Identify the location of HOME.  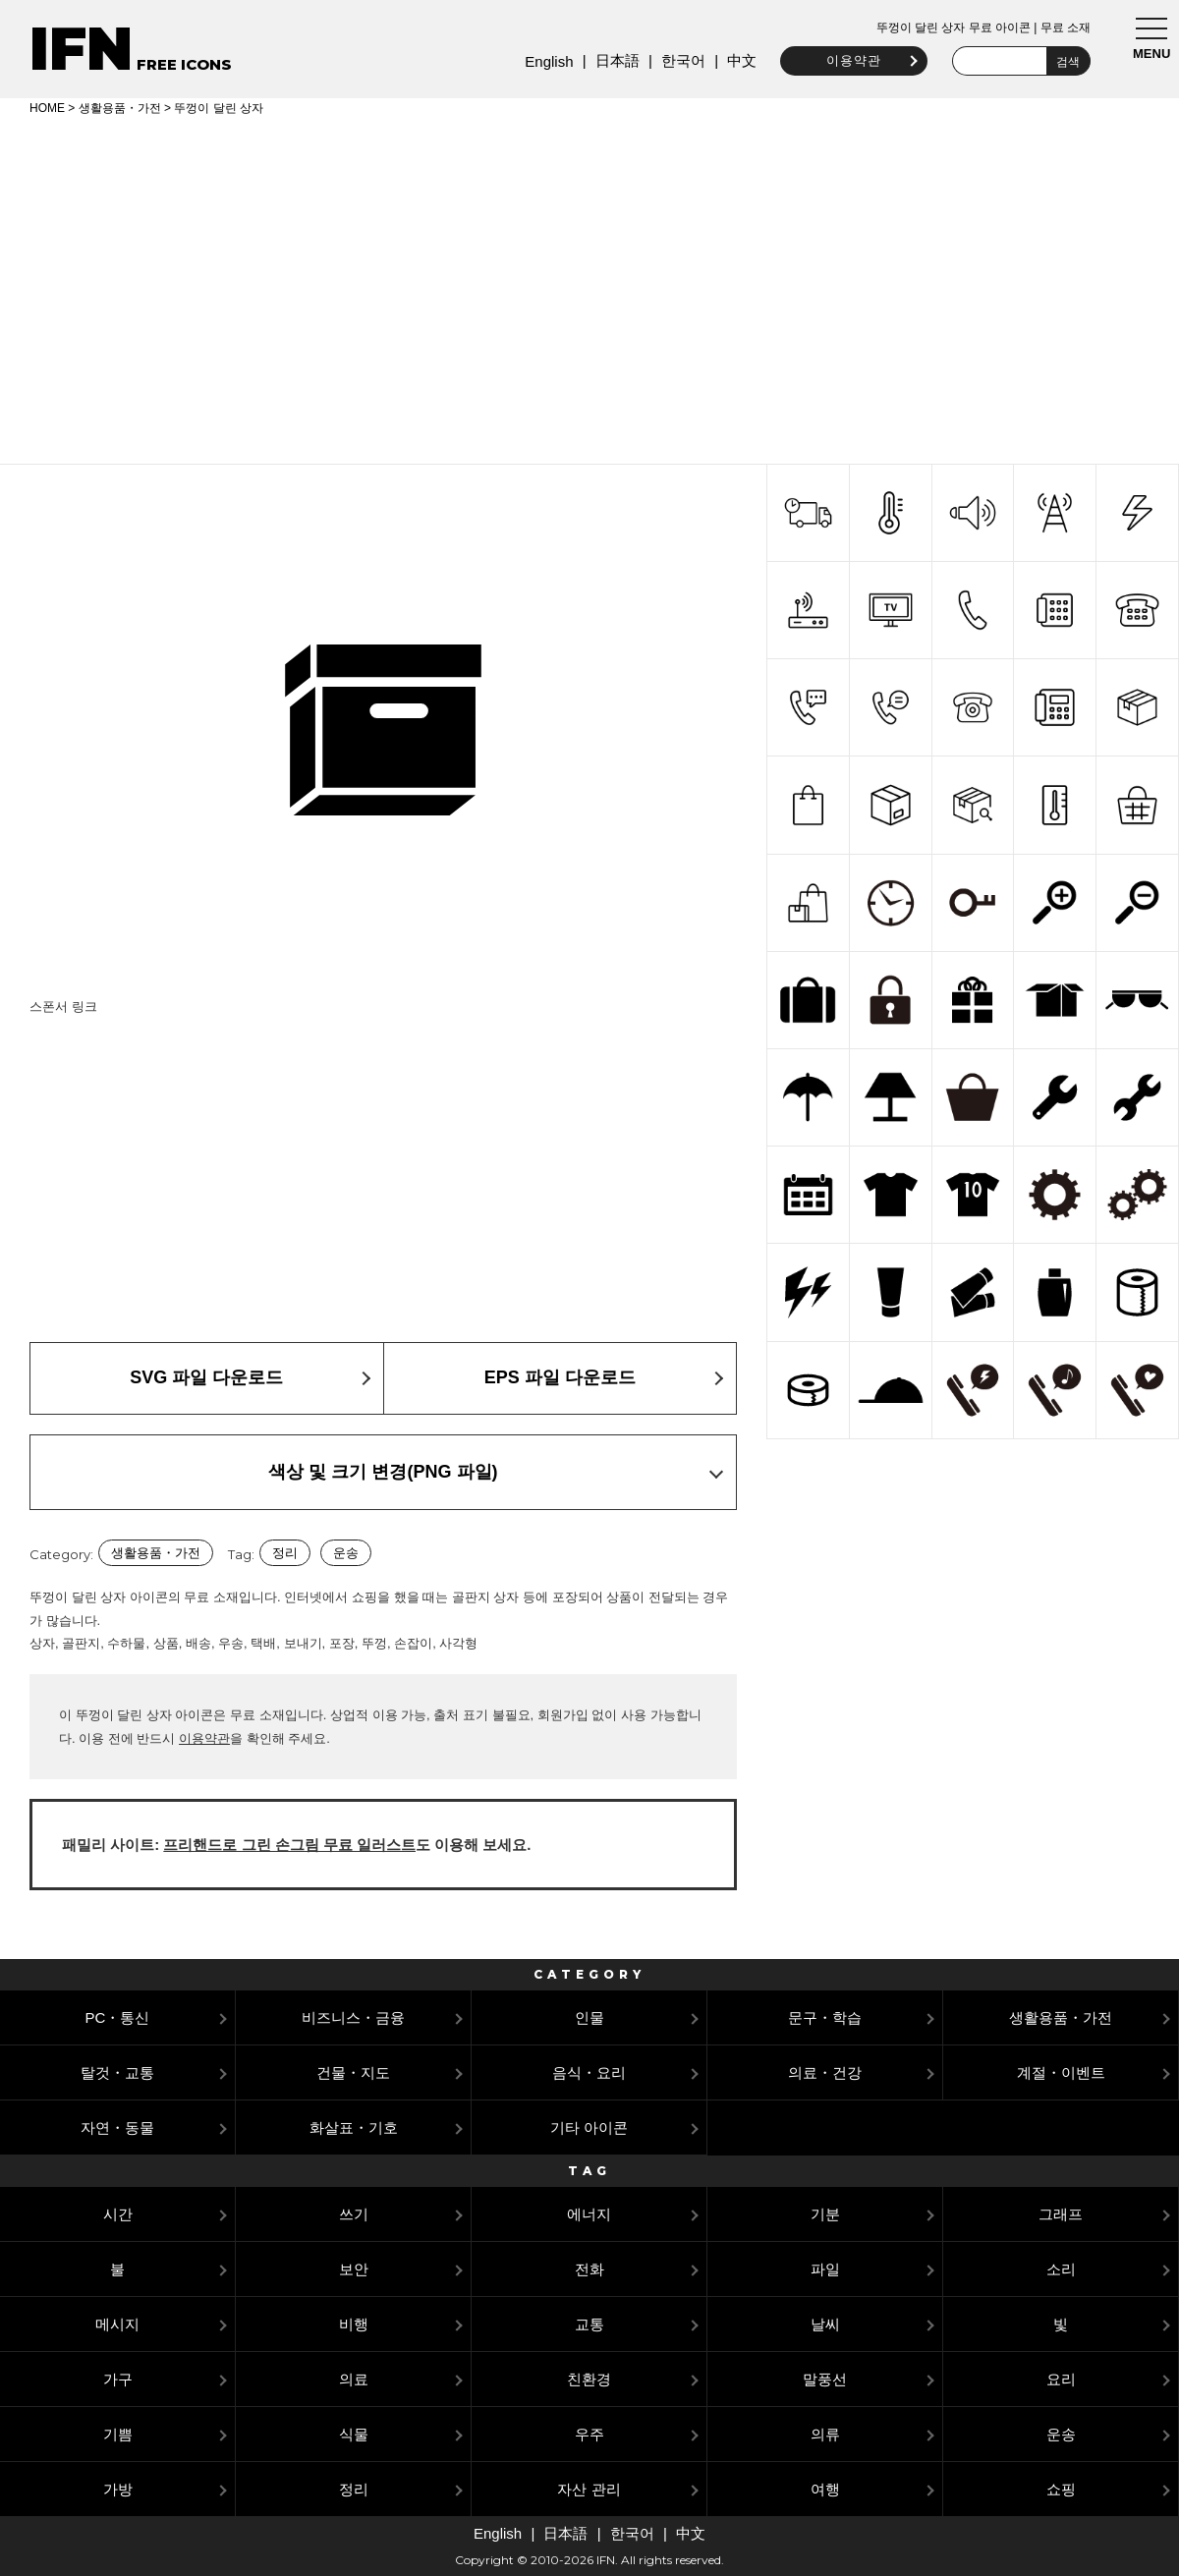
(47, 108).